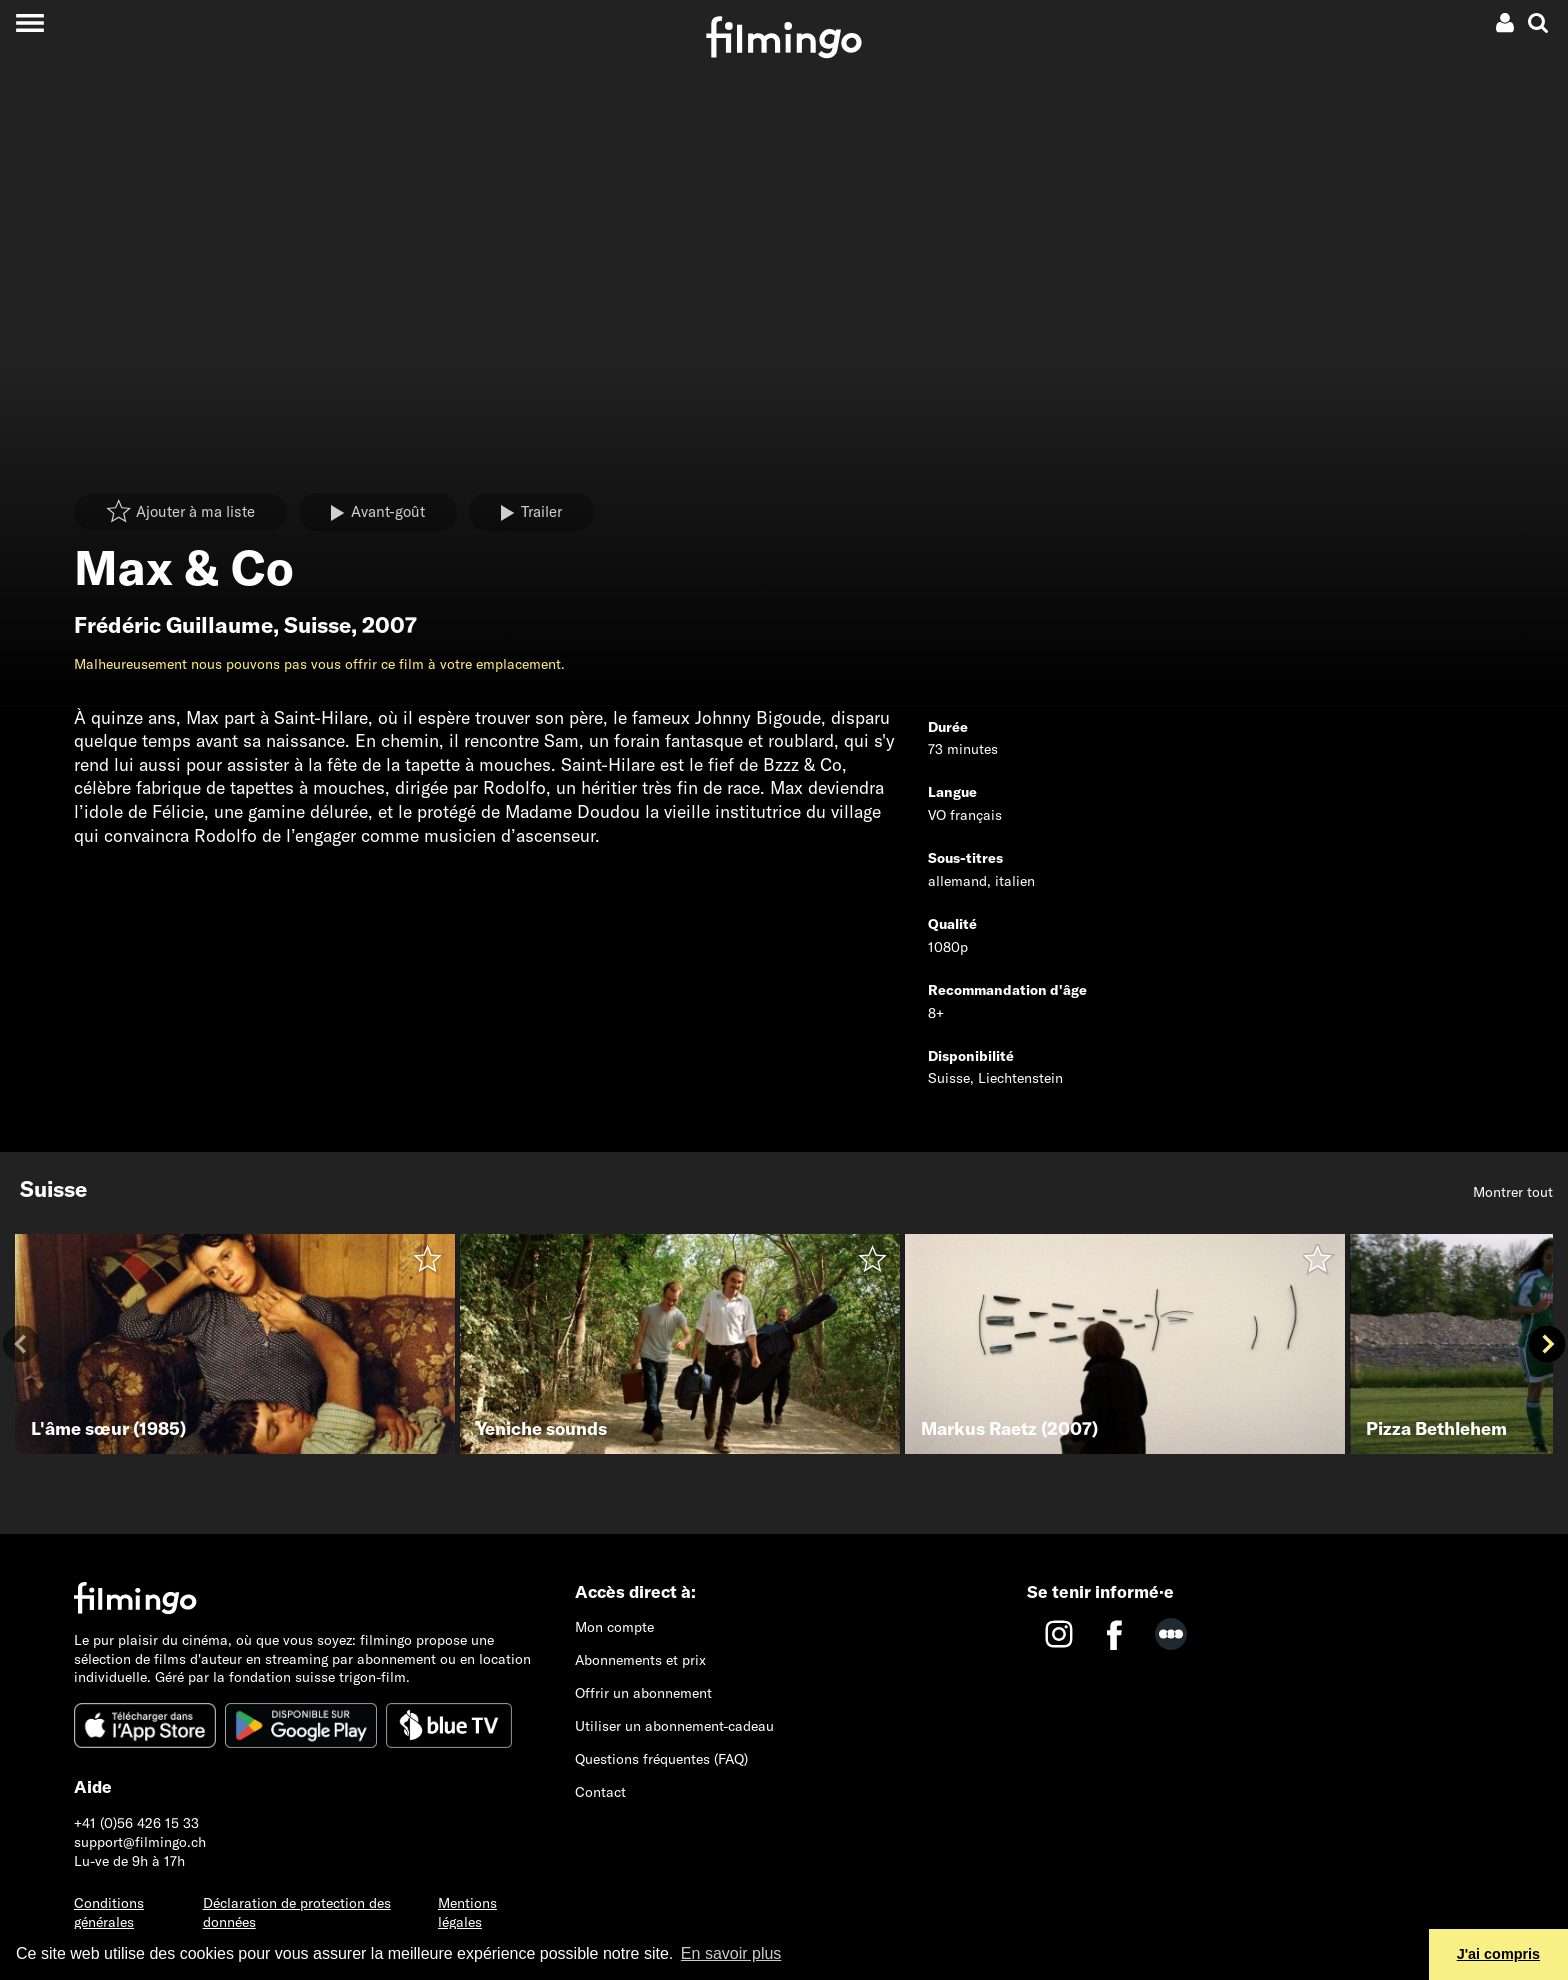 Image resolution: width=1568 pixels, height=1980 pixels. What do you see at coordinates (109, 1912) in the screenshot?
I see `Conditions générales` at bounding box center [109, 1912].